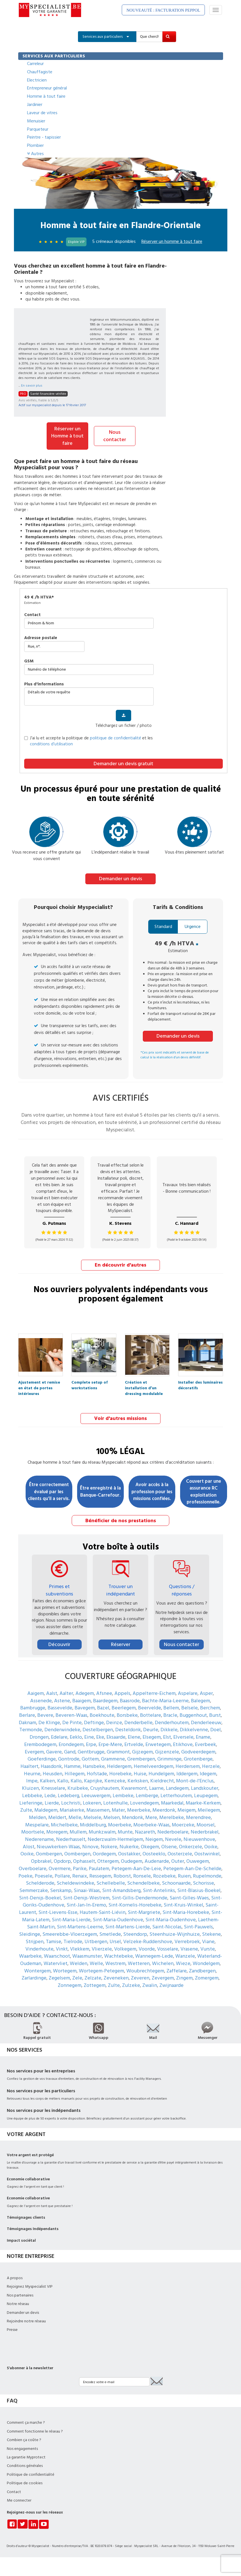 The image size is (241, 2576). What do you see at coordinates (202, 1969) in the screenshot?
I see `Zandbergen` at bounding box center [202, 1969].